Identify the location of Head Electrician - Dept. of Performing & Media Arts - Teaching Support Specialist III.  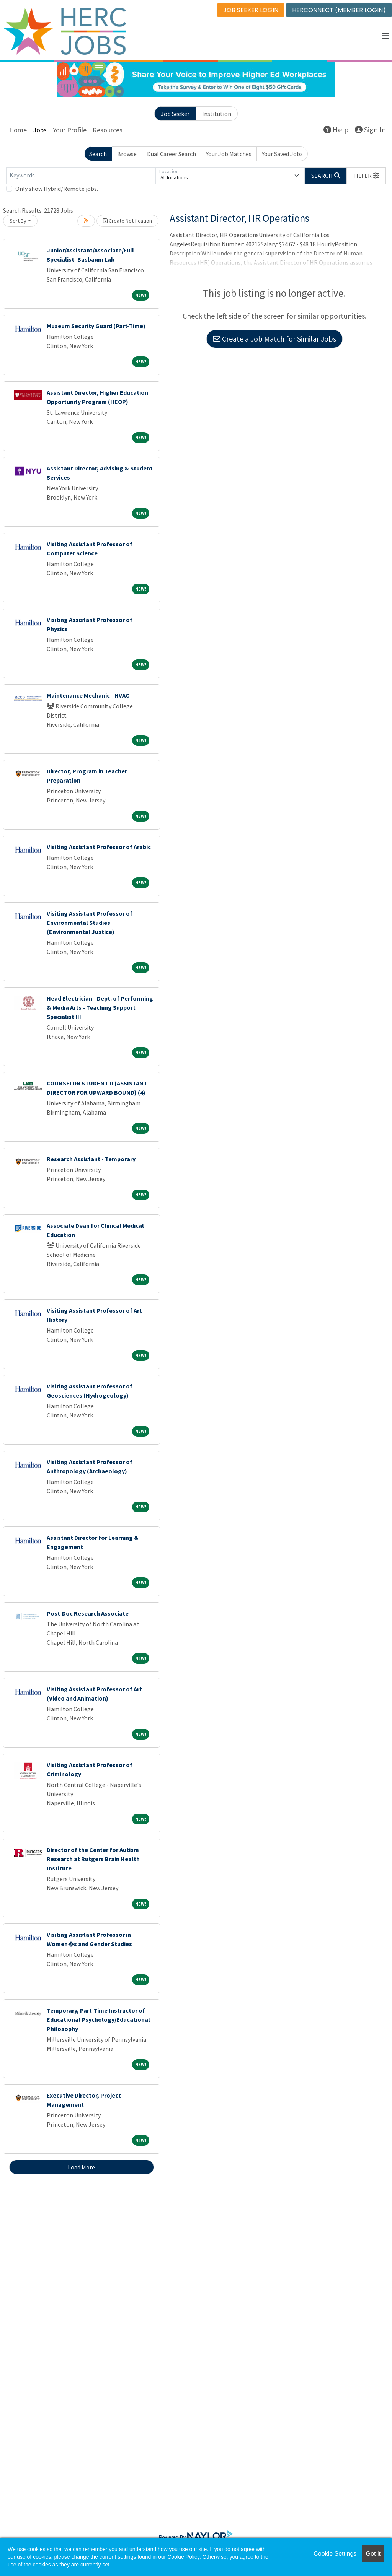
(100, 1007).